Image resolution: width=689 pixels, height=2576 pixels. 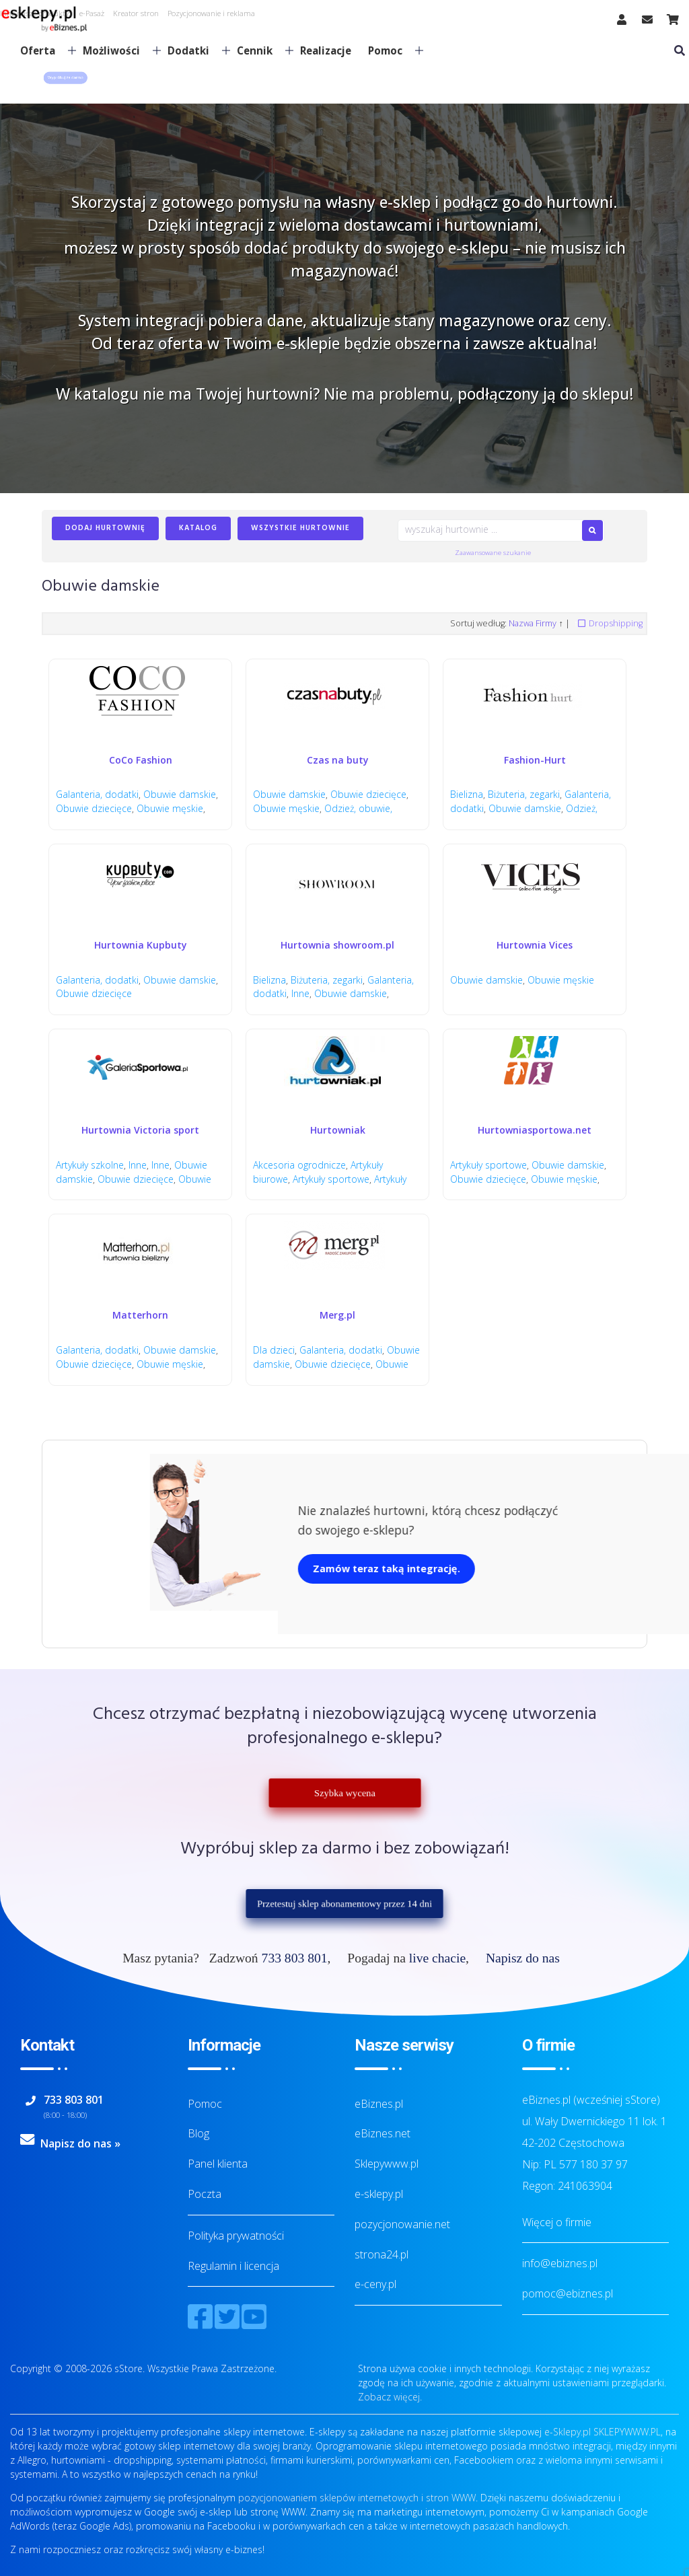 I want to click on pozycjonowaniem sklepów internetowych i stron WWW, so click(x=357, y=2497).